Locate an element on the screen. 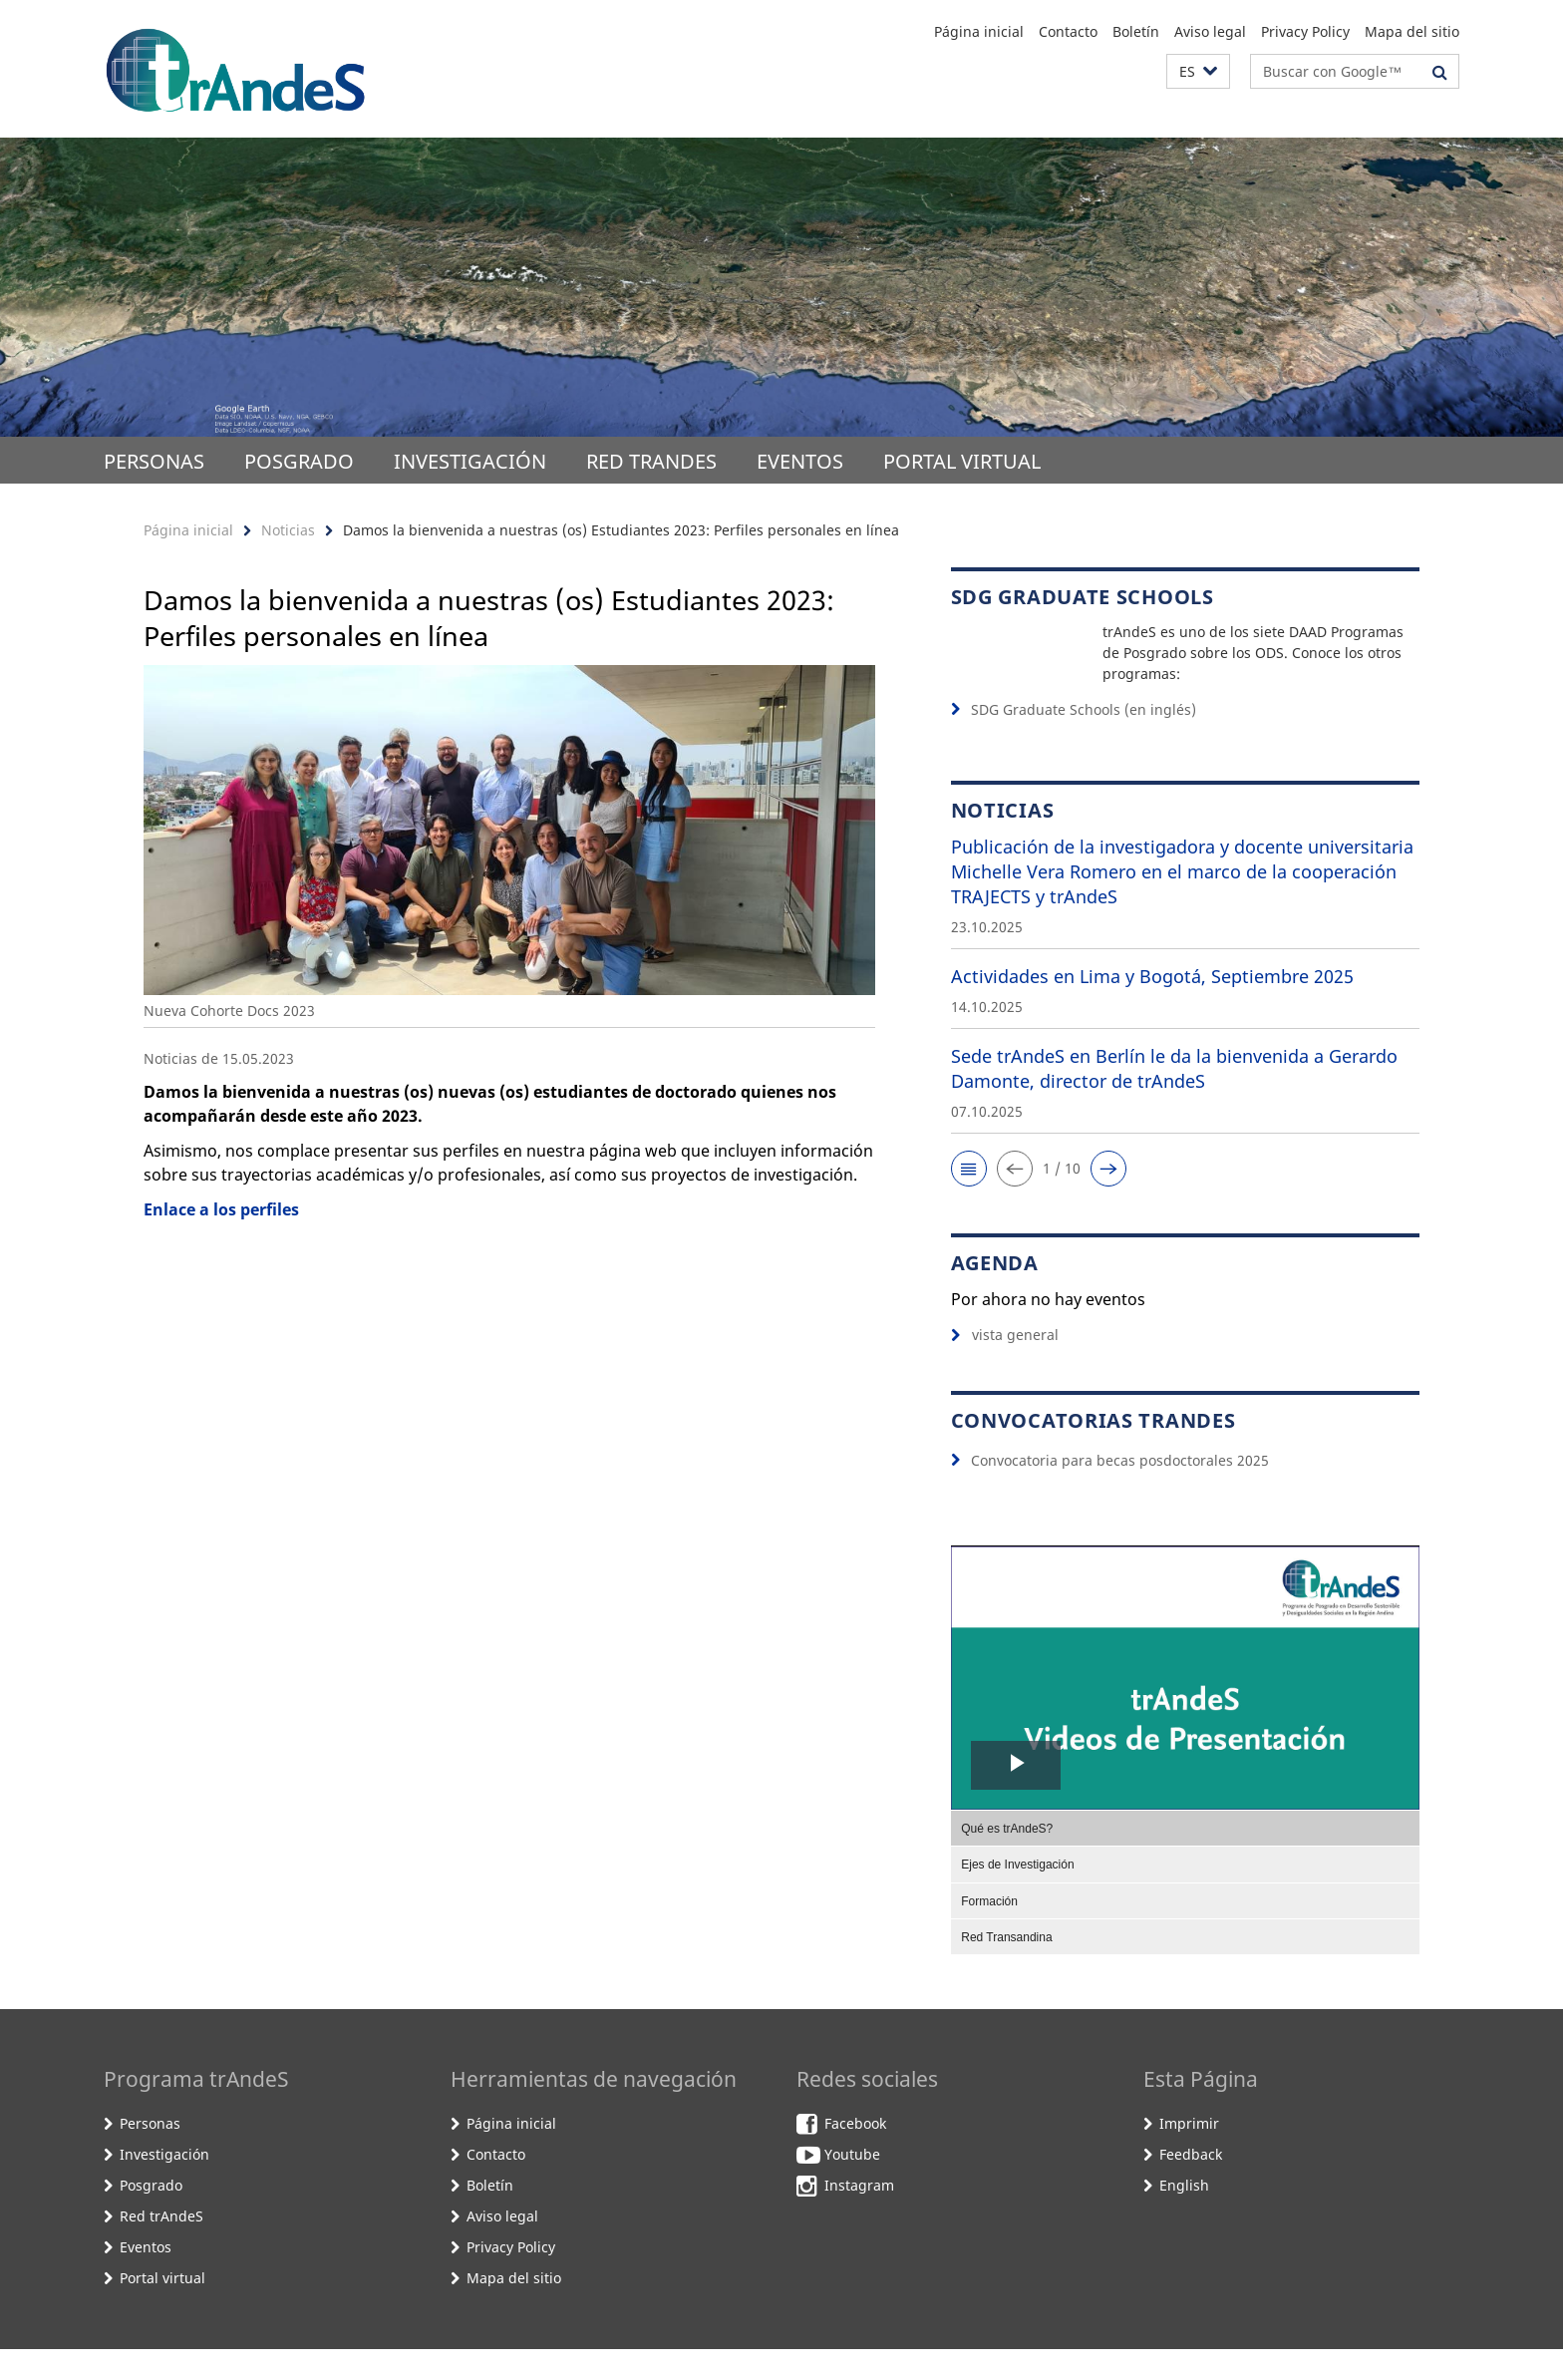 The width and height of the screenshot is (1563, 2380). Boletín is located at coordinates (1135, 31).